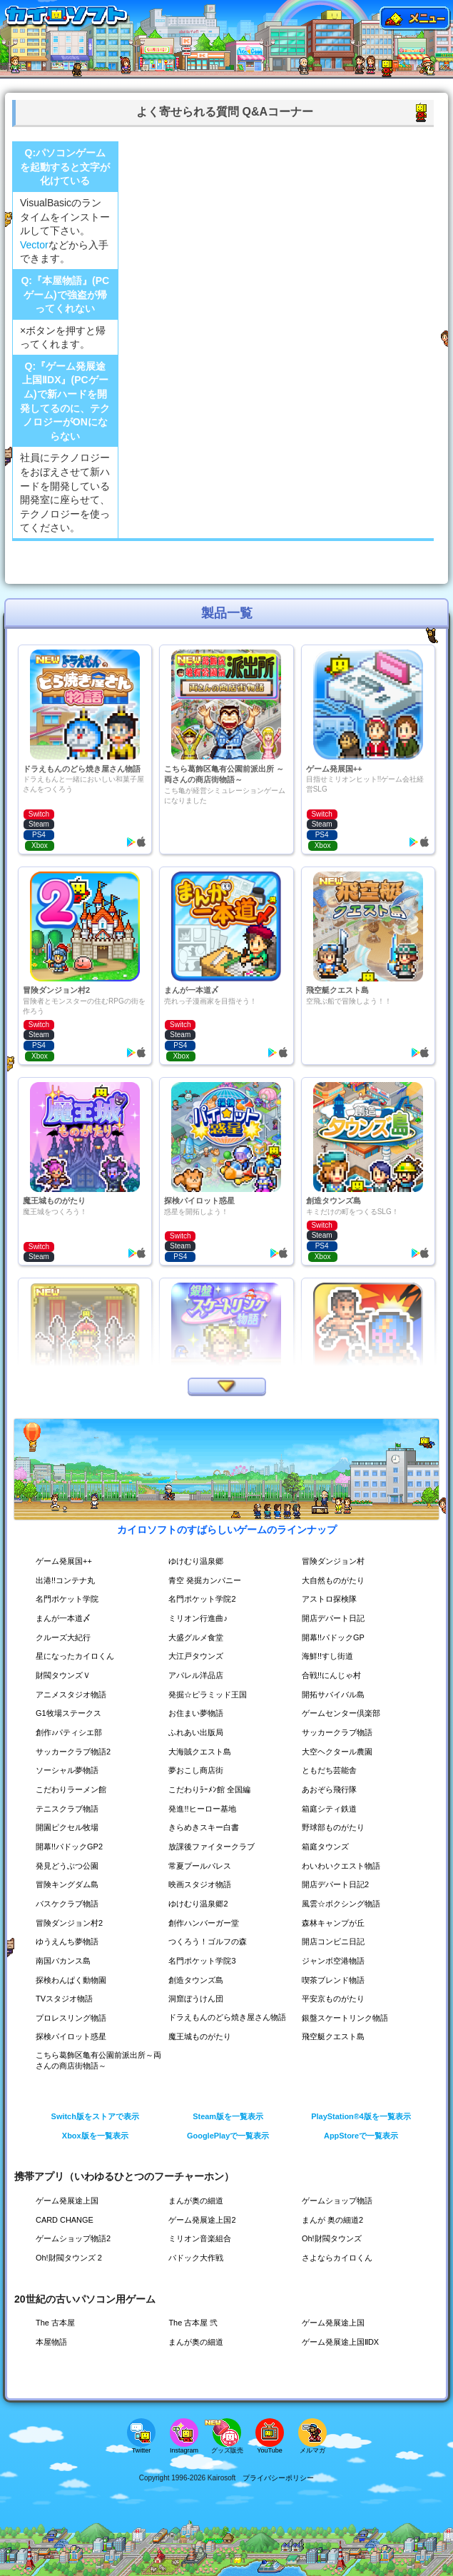 The image size is (453, 2576). What do you see at coordinates (211, 1941) in the screenshot?
I see `つくろう！ゴルフの森` at bounding box center [211, 1941].